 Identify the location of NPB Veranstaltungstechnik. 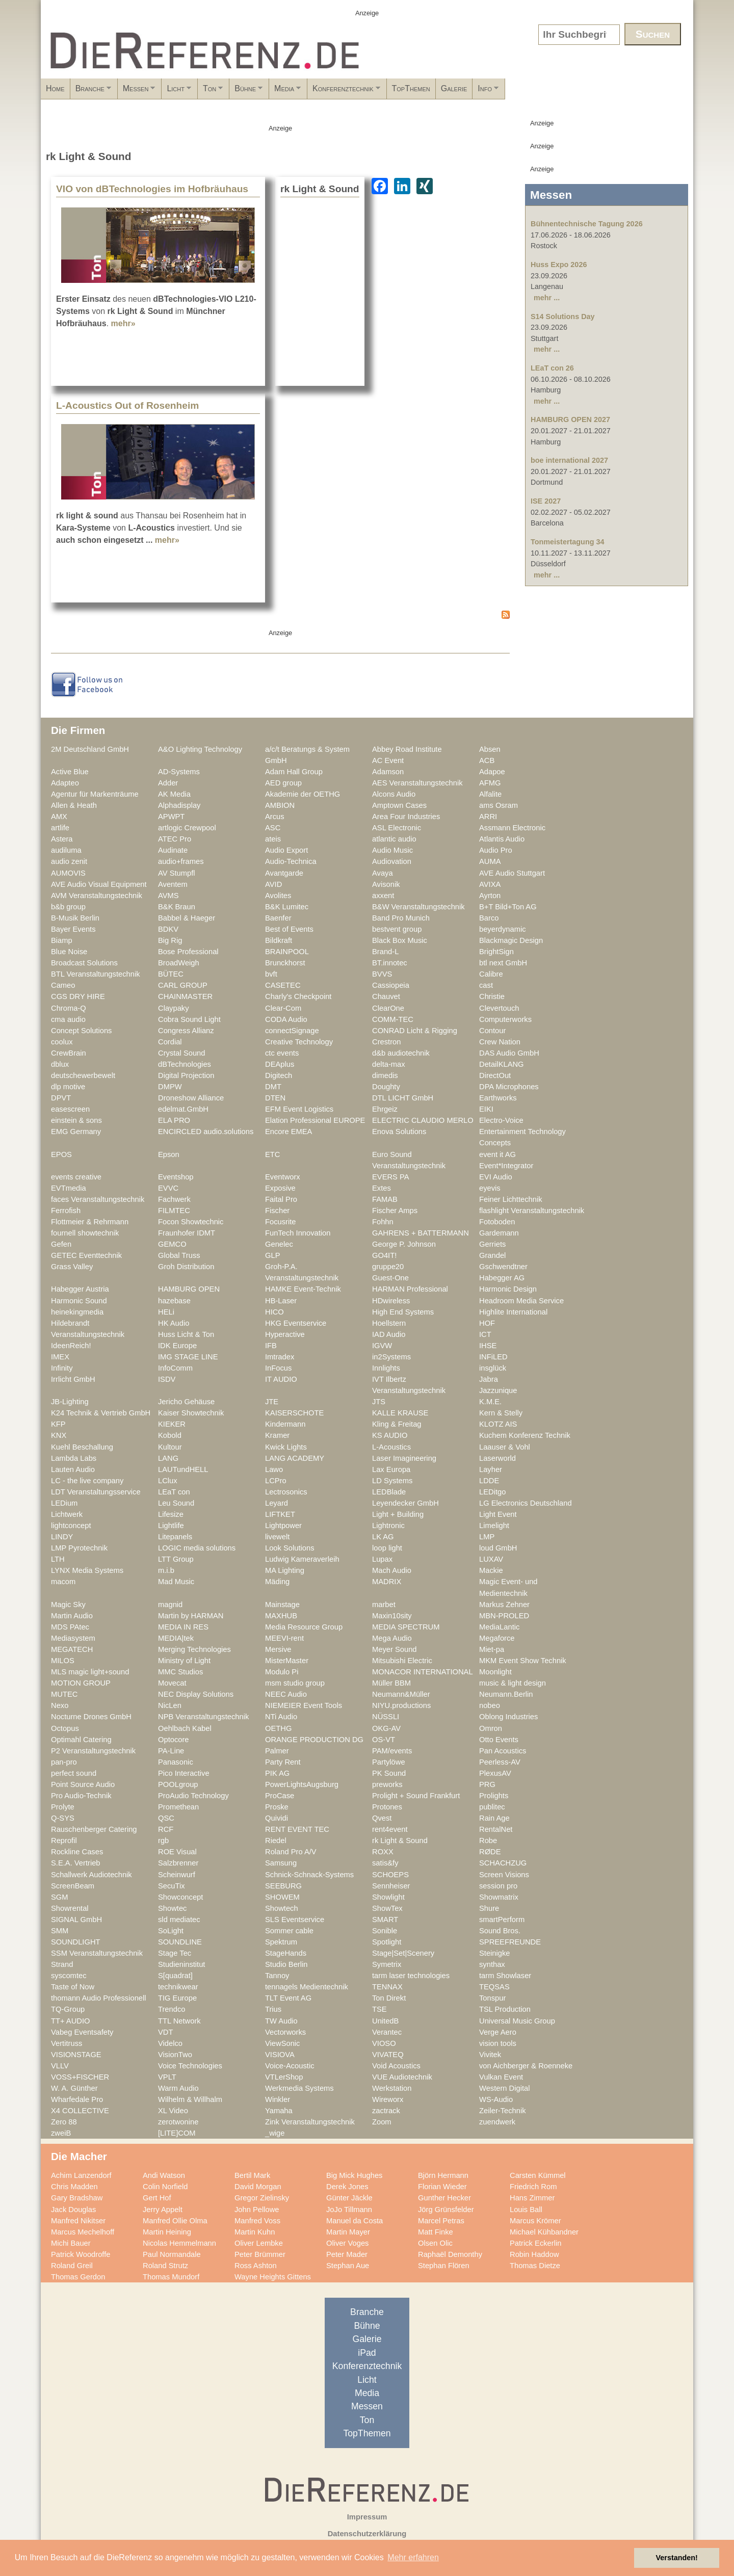
(203, 1717).